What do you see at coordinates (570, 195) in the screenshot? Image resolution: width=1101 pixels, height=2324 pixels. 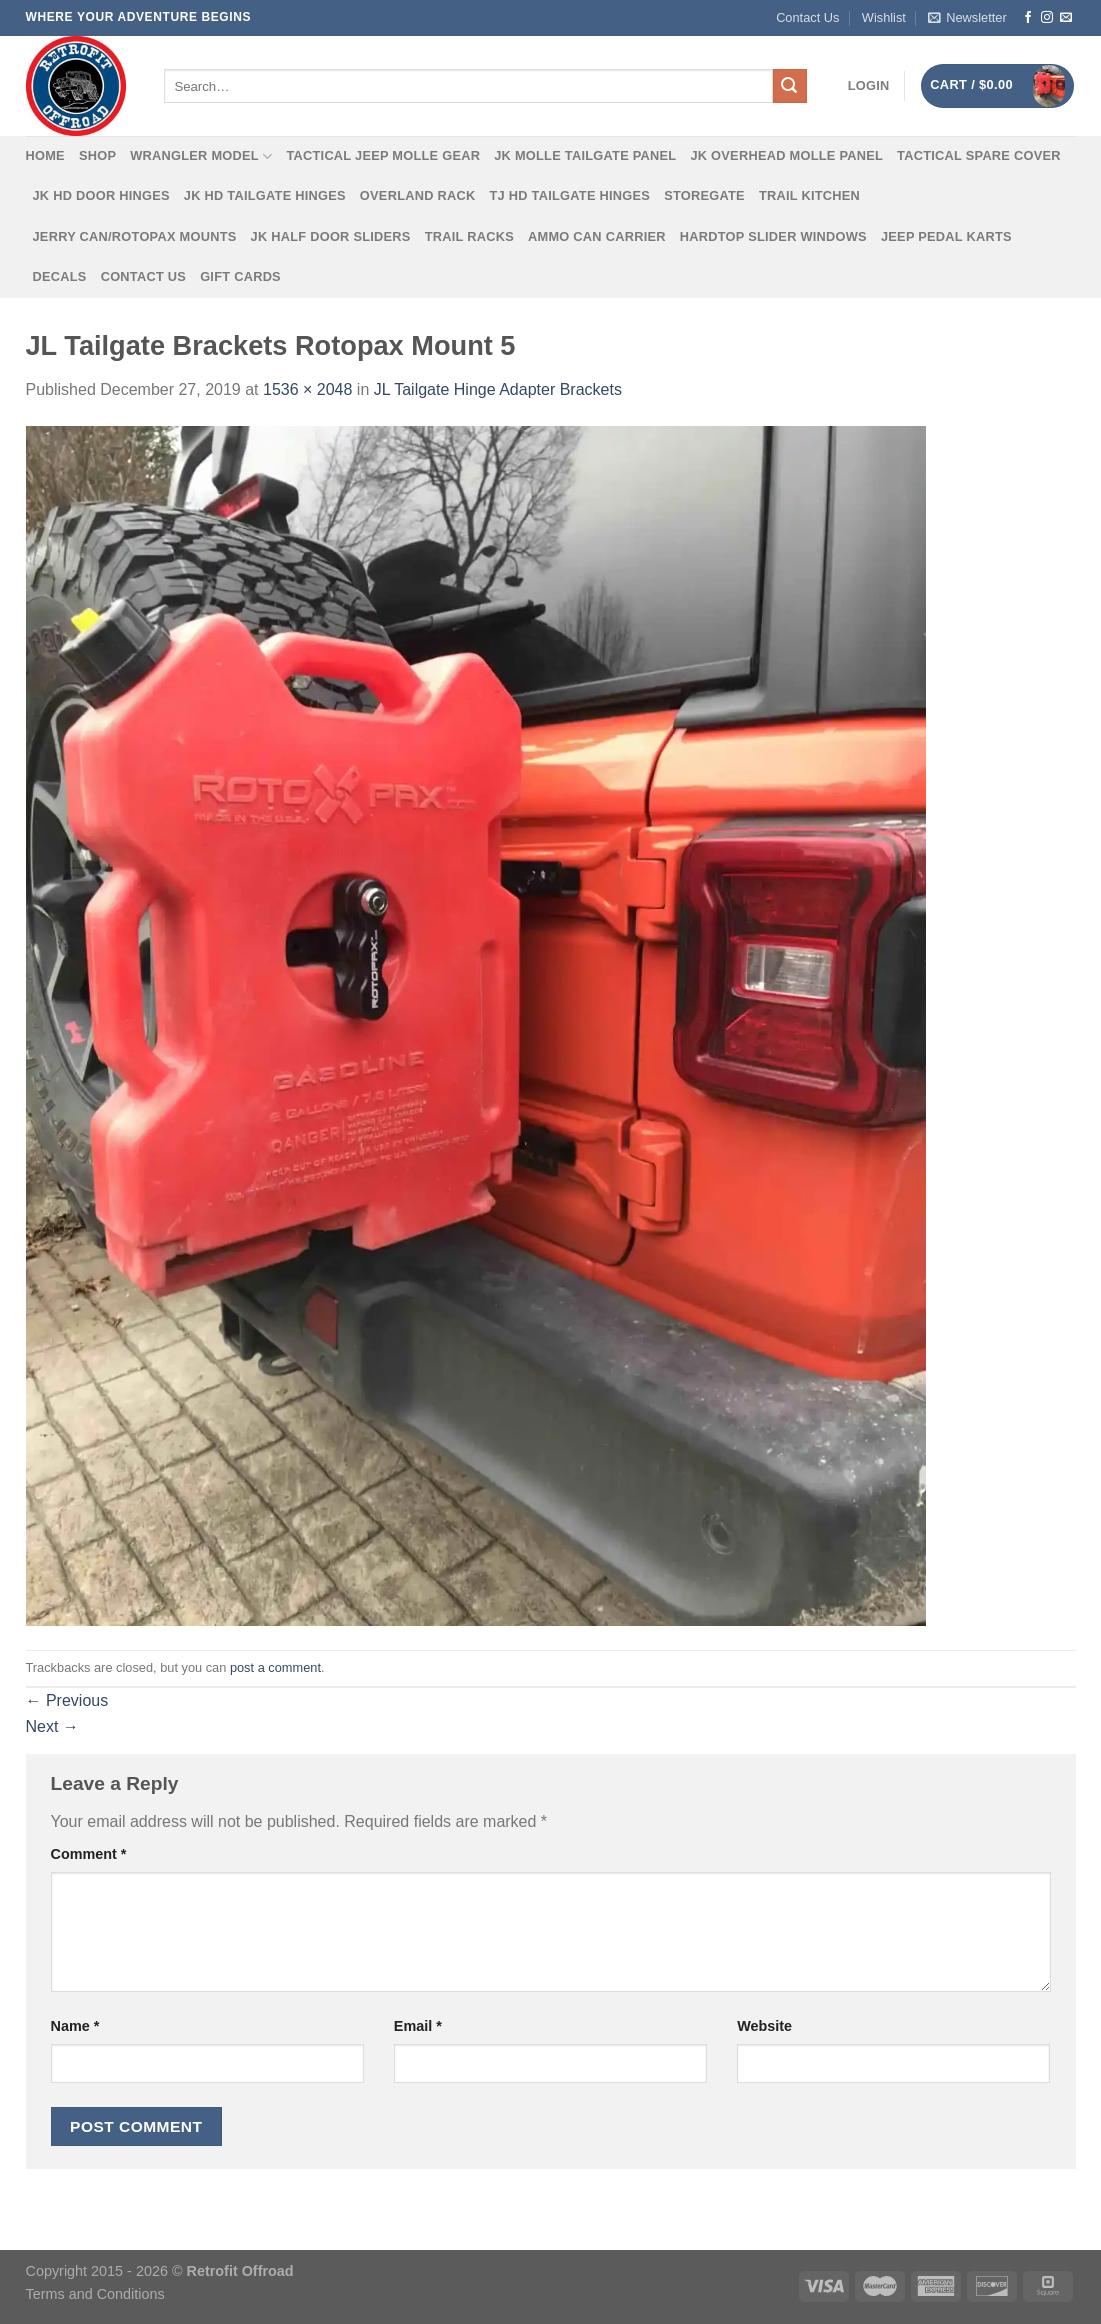 I see `TJ HD Tailgate Hinges` at bounding box center [570, 195].